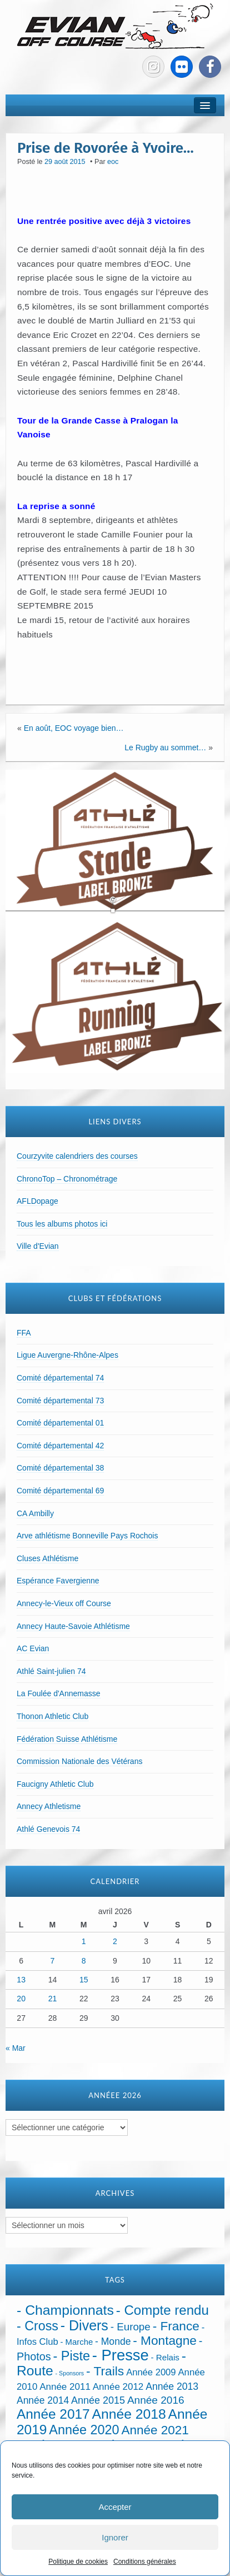 The image size is (230, 2576). Describe the element at coordinates (176, 2326) in the screenshot. I see `- France [- France (222 éléments)]` at that location.